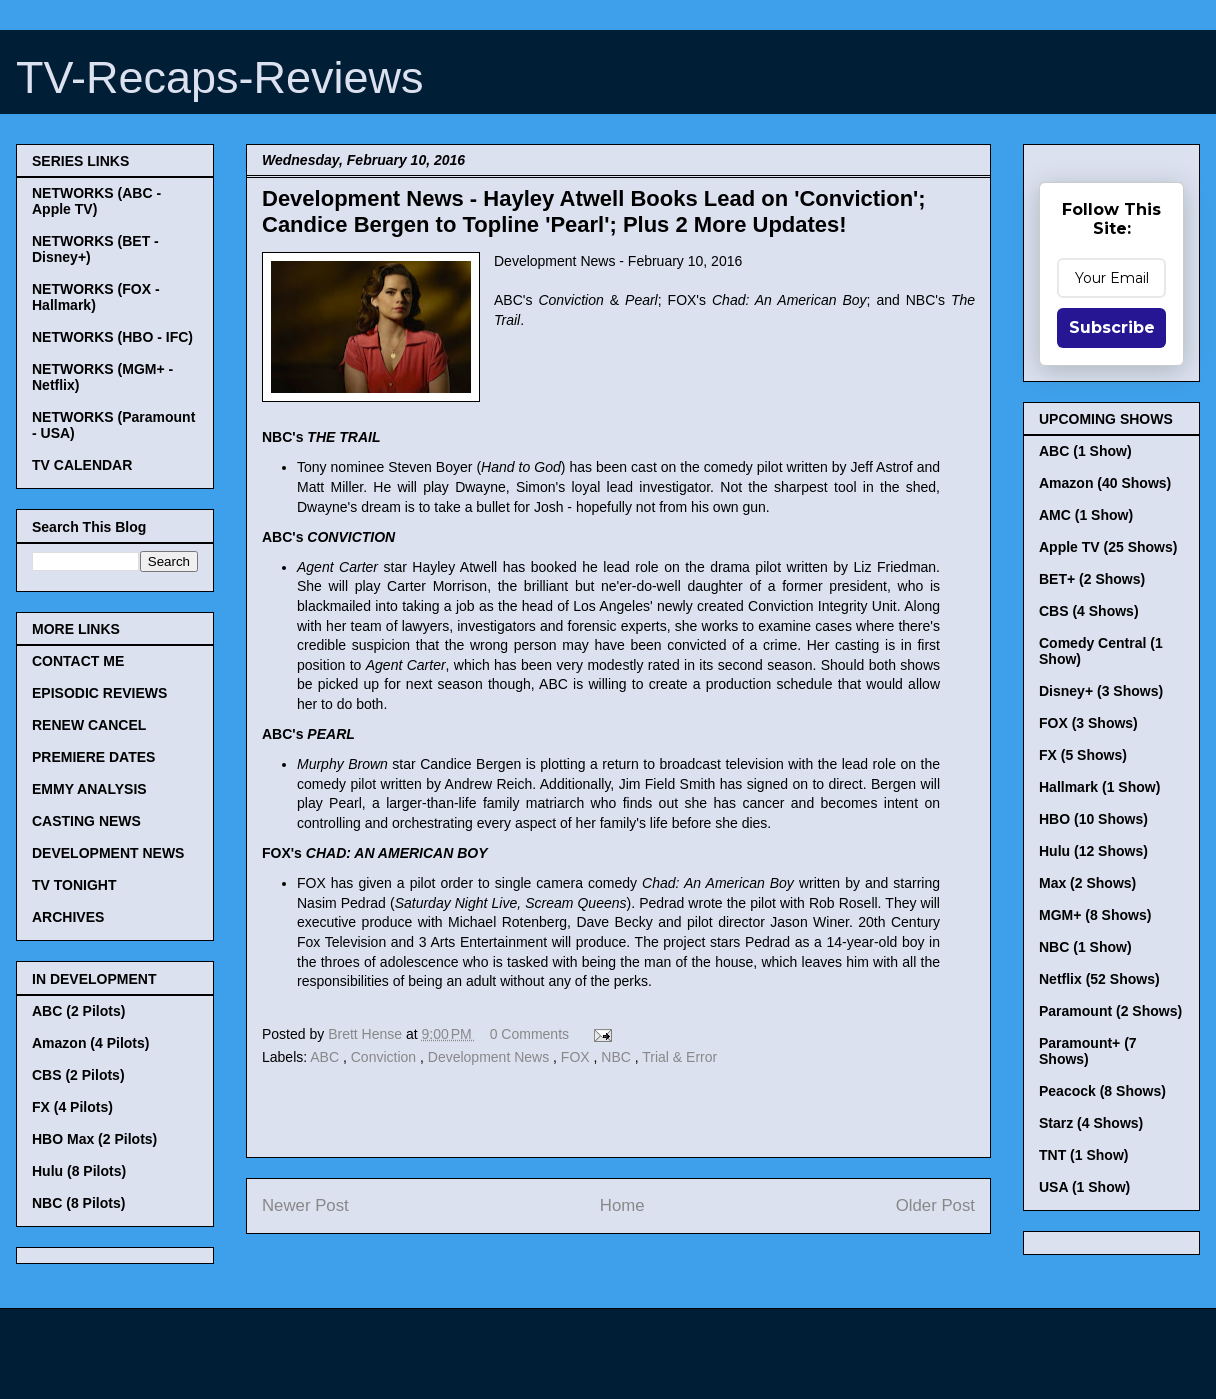  Describe the element at coordinates (74, 885) in the screenshot. I see `TV TONIGHT` at that location.